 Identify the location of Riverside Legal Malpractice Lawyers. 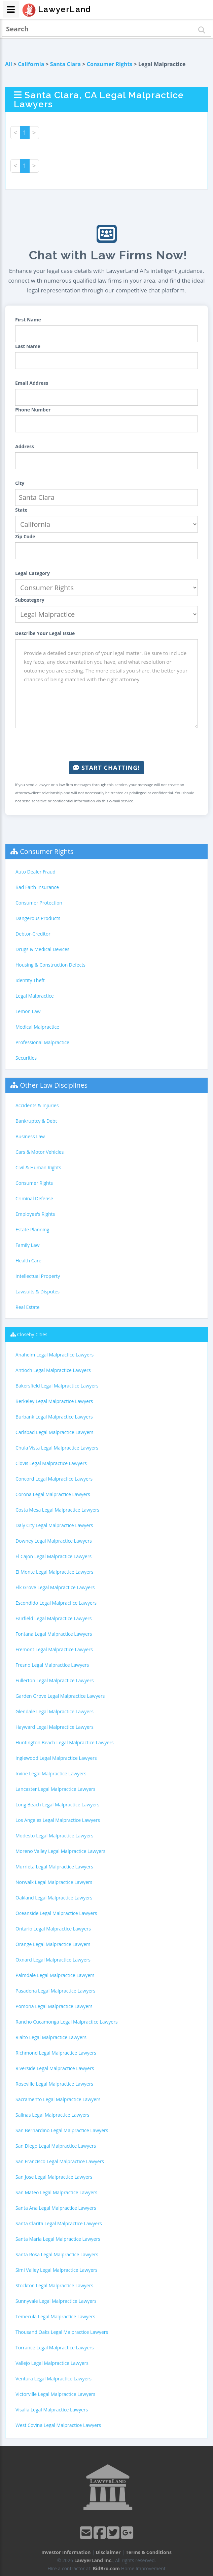
(54, 2068).